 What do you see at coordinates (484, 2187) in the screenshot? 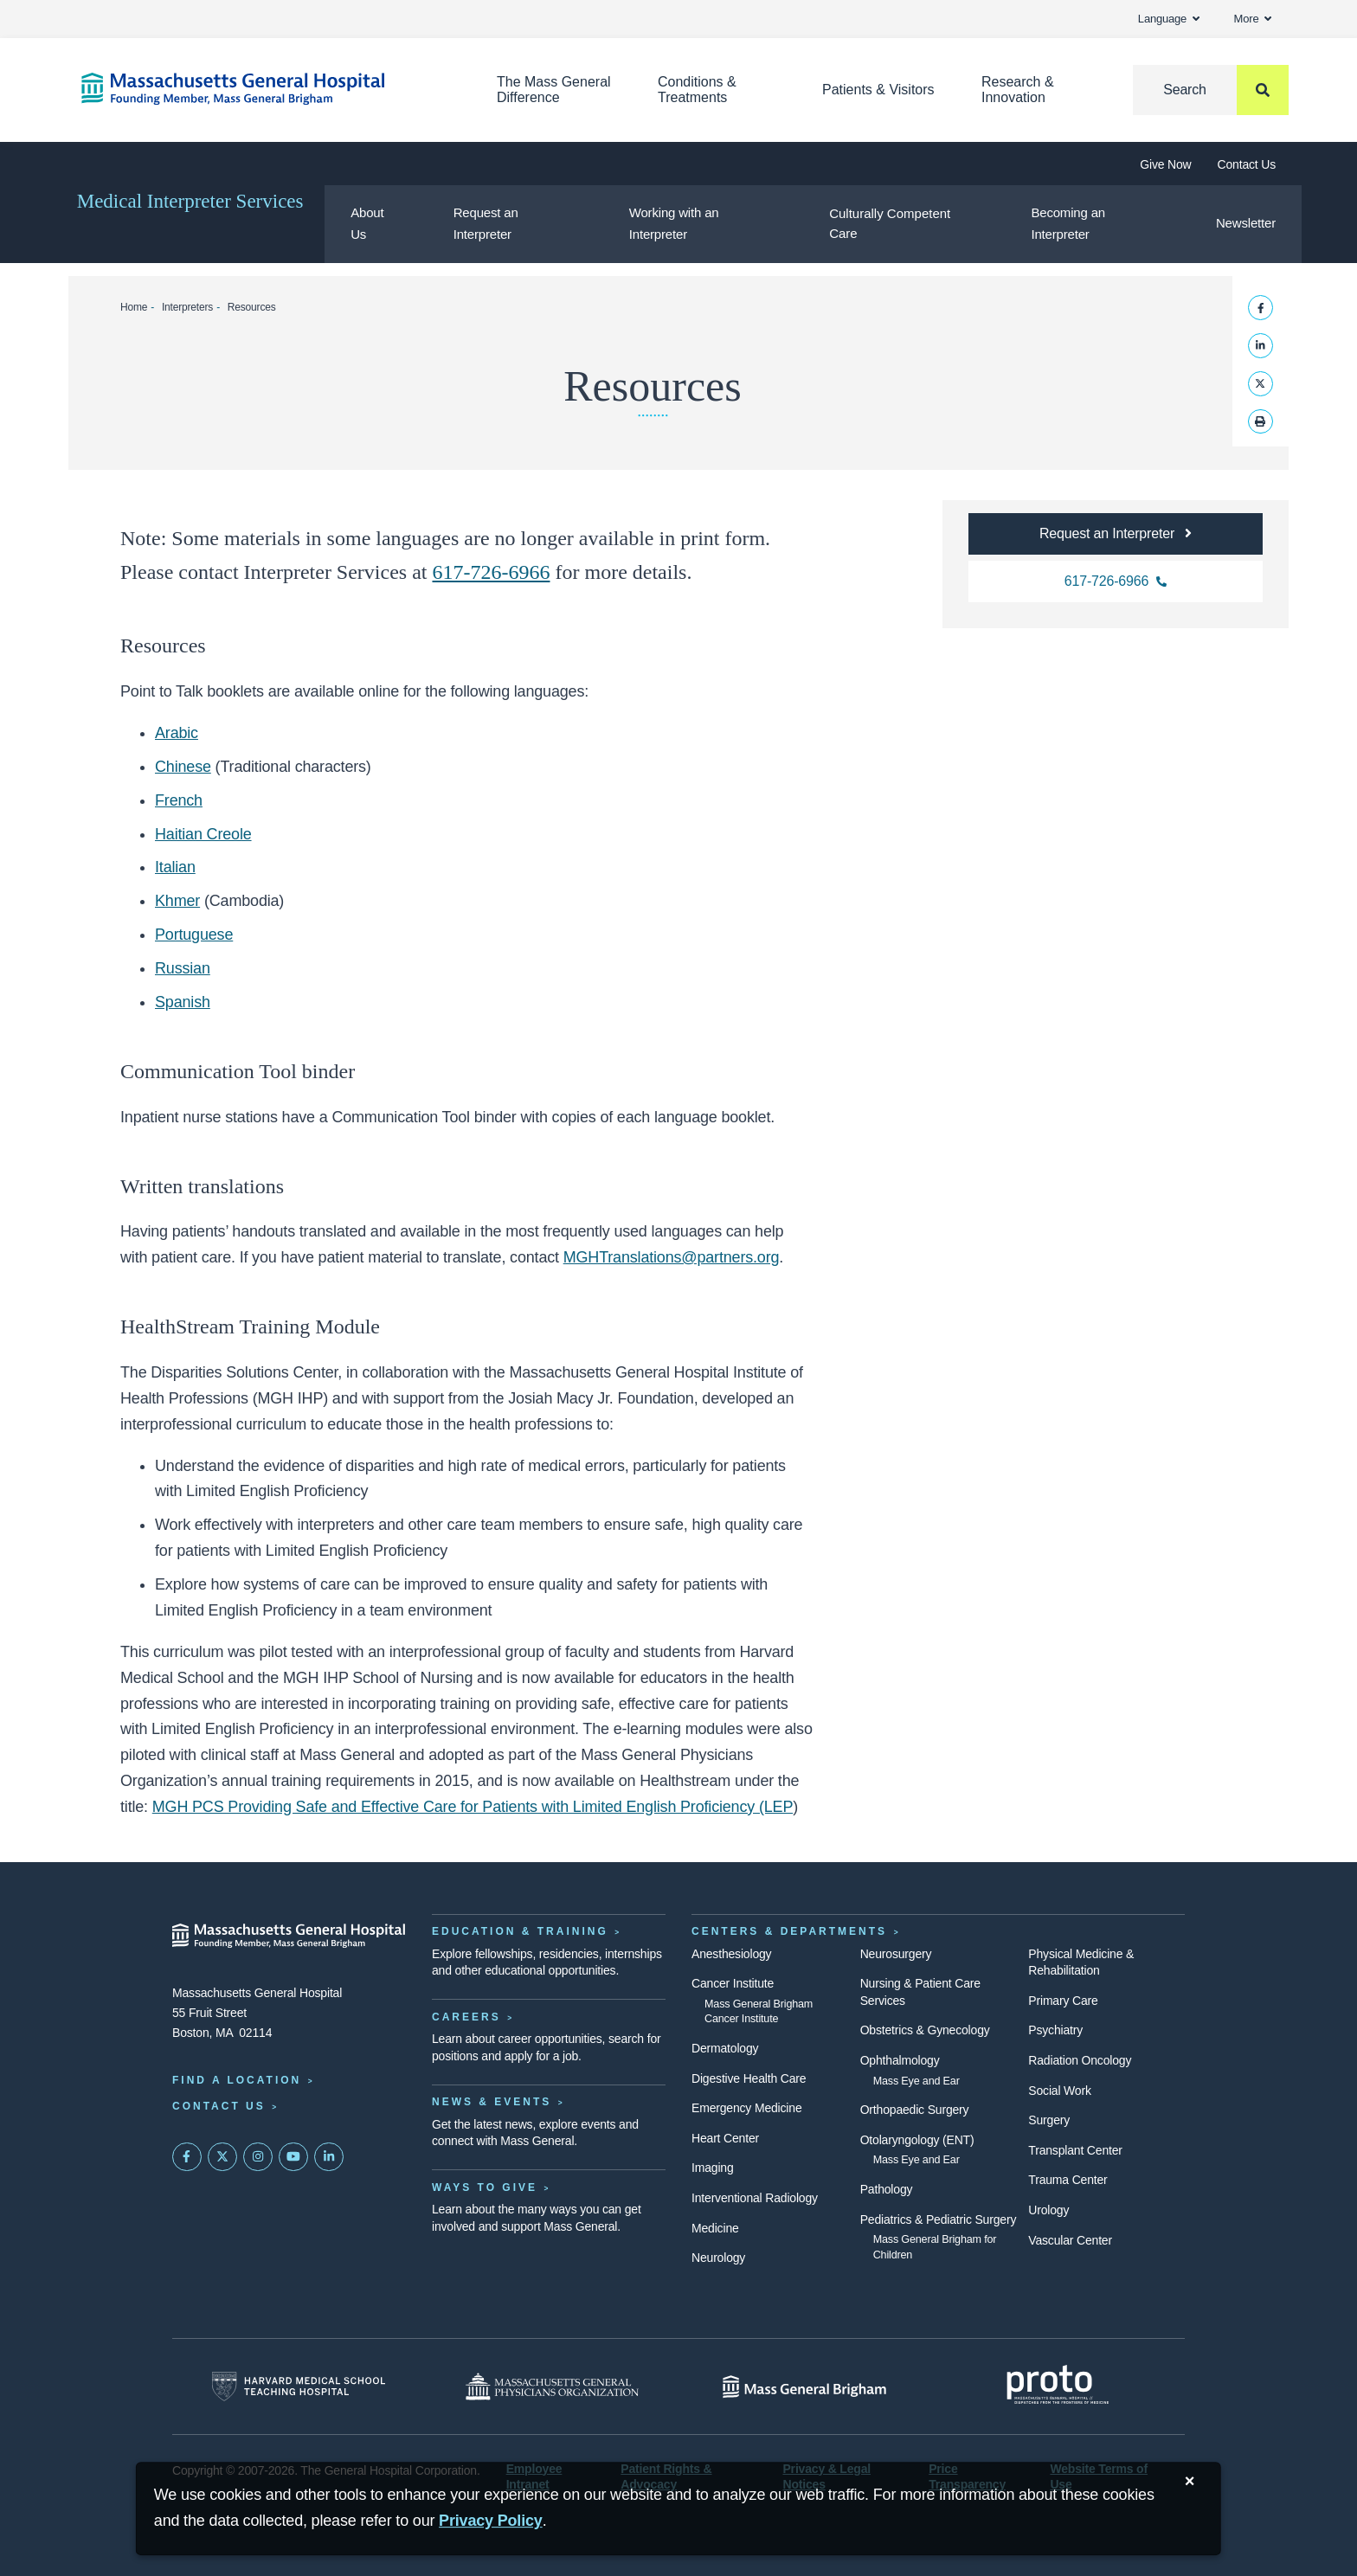
I see `Ways to Give` at bounding box center [484, 2187].